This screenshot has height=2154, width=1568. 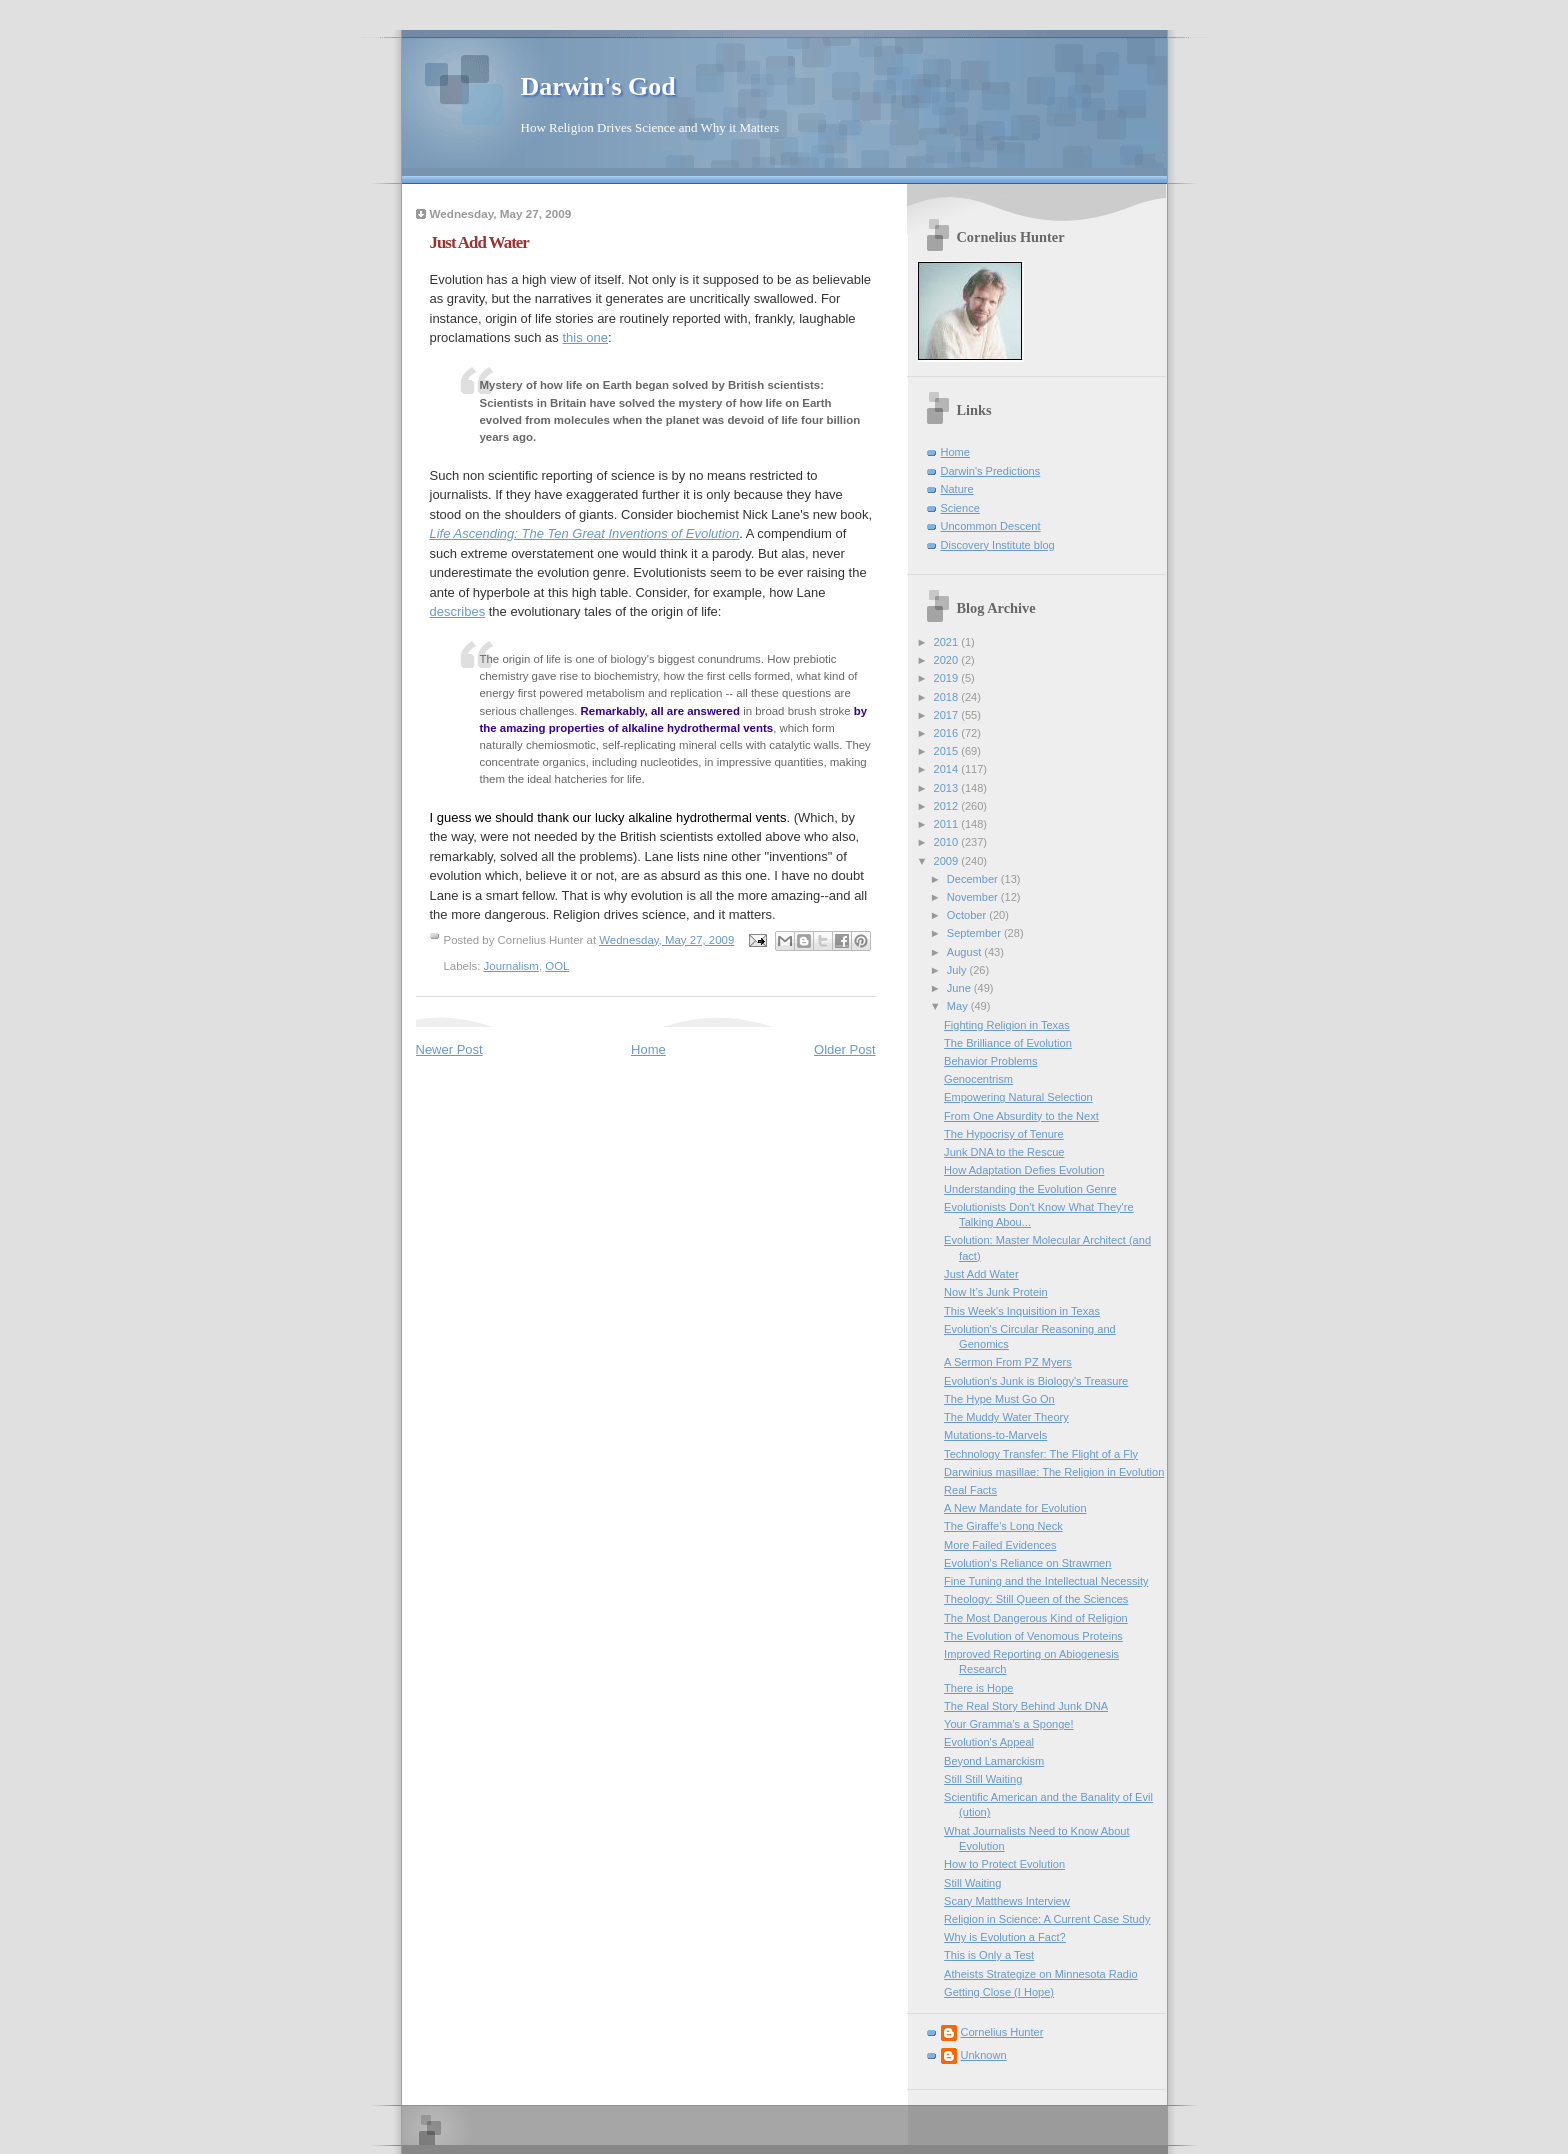 What do you see at coordinates (978, 1688) in the screenshot?
I see `There is Hope` at bounding box center [978, 1688].